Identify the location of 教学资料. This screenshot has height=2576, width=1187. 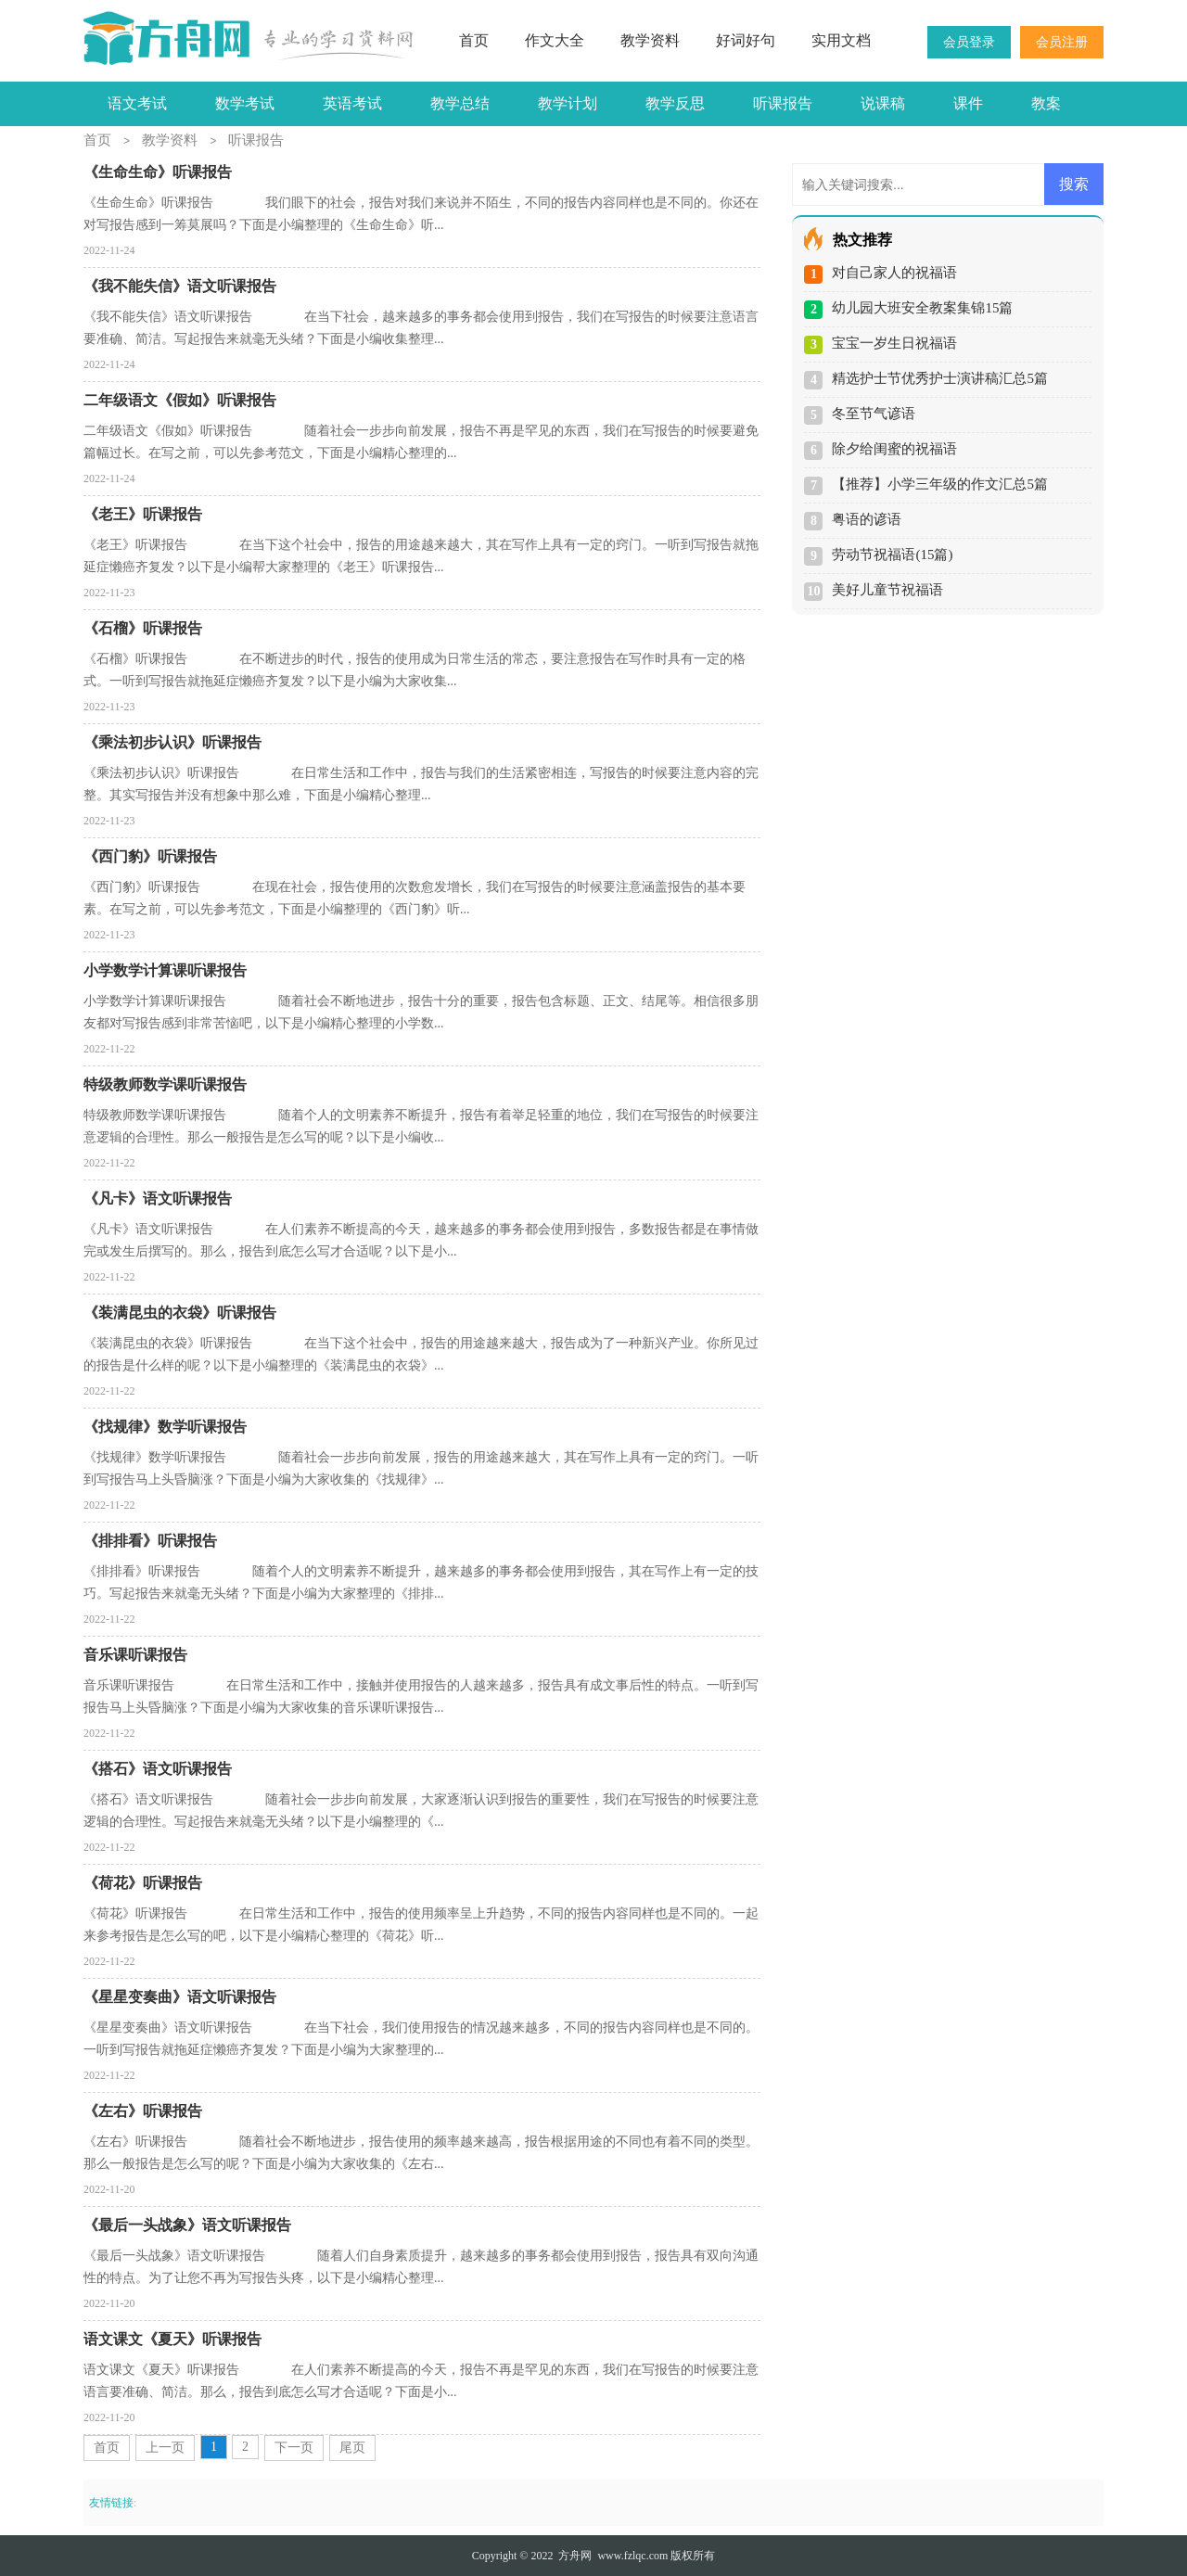
(650, 40).